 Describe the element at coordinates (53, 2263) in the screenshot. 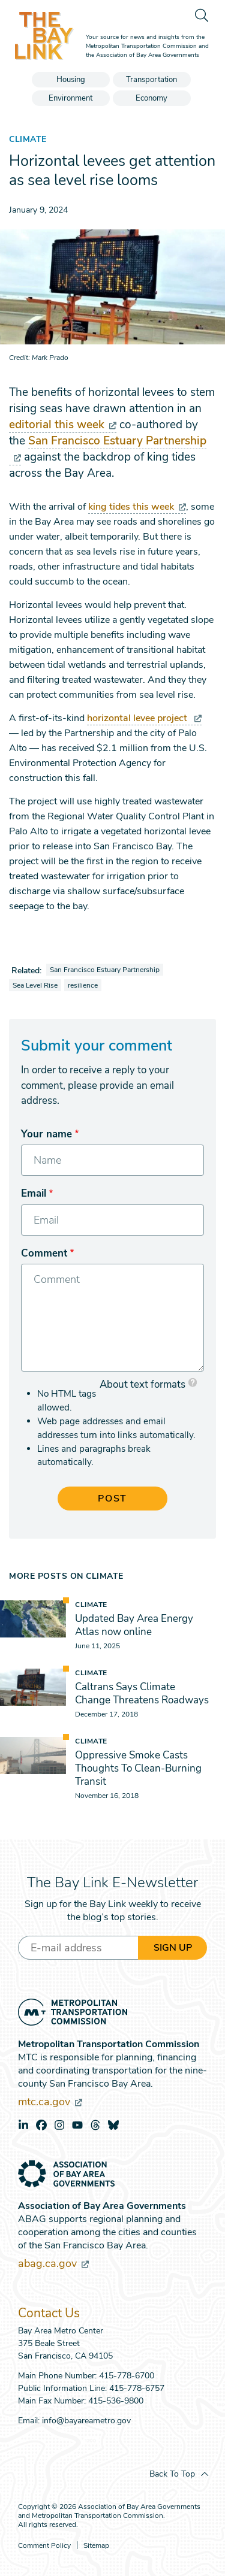

I see `abag.ca.gov` at that location.